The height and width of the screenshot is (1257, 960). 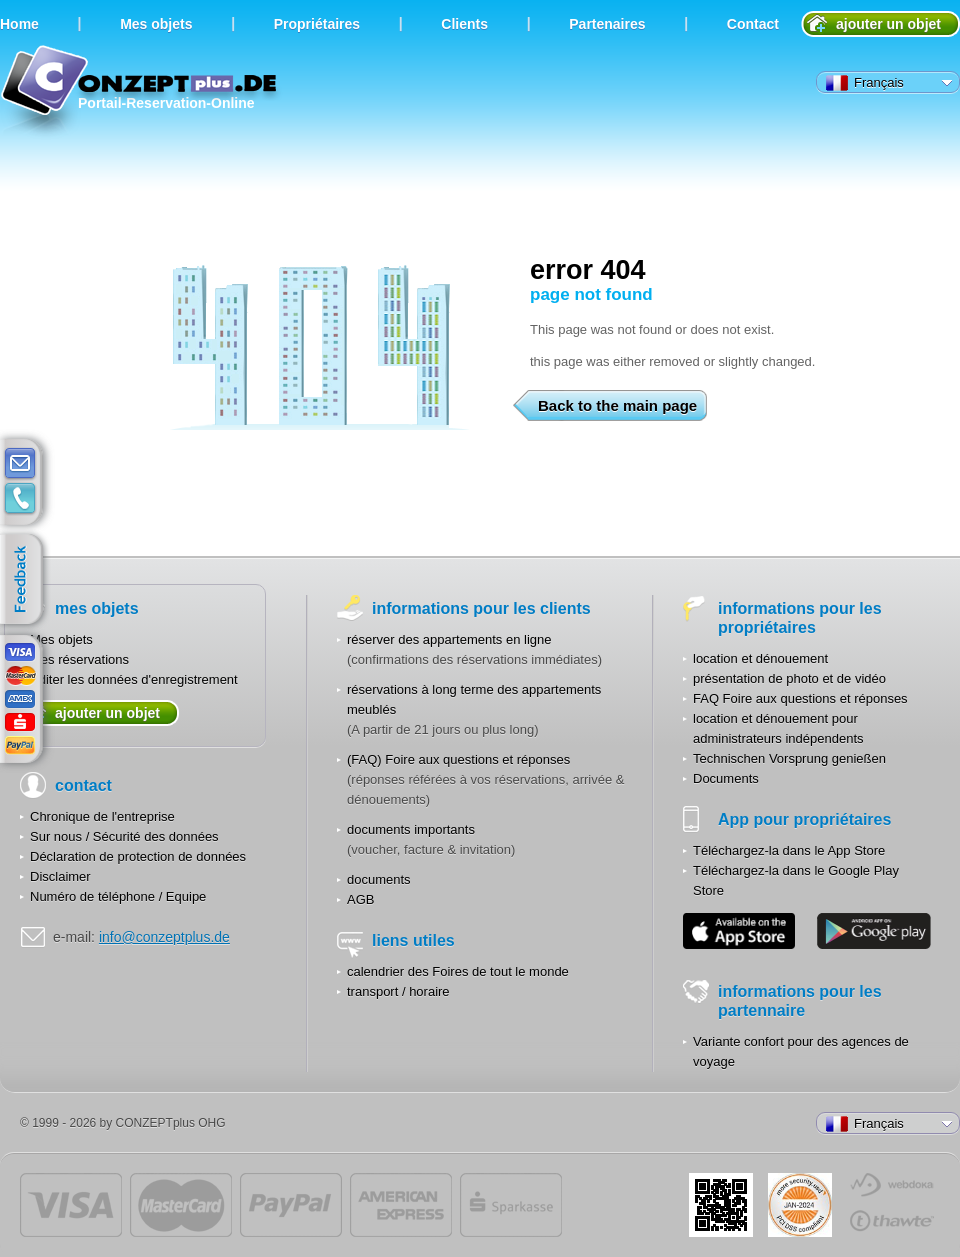 What do you see at coordinates (753, 24) in the screenshot?
I see `Contact` at bounding box center [753, 24].